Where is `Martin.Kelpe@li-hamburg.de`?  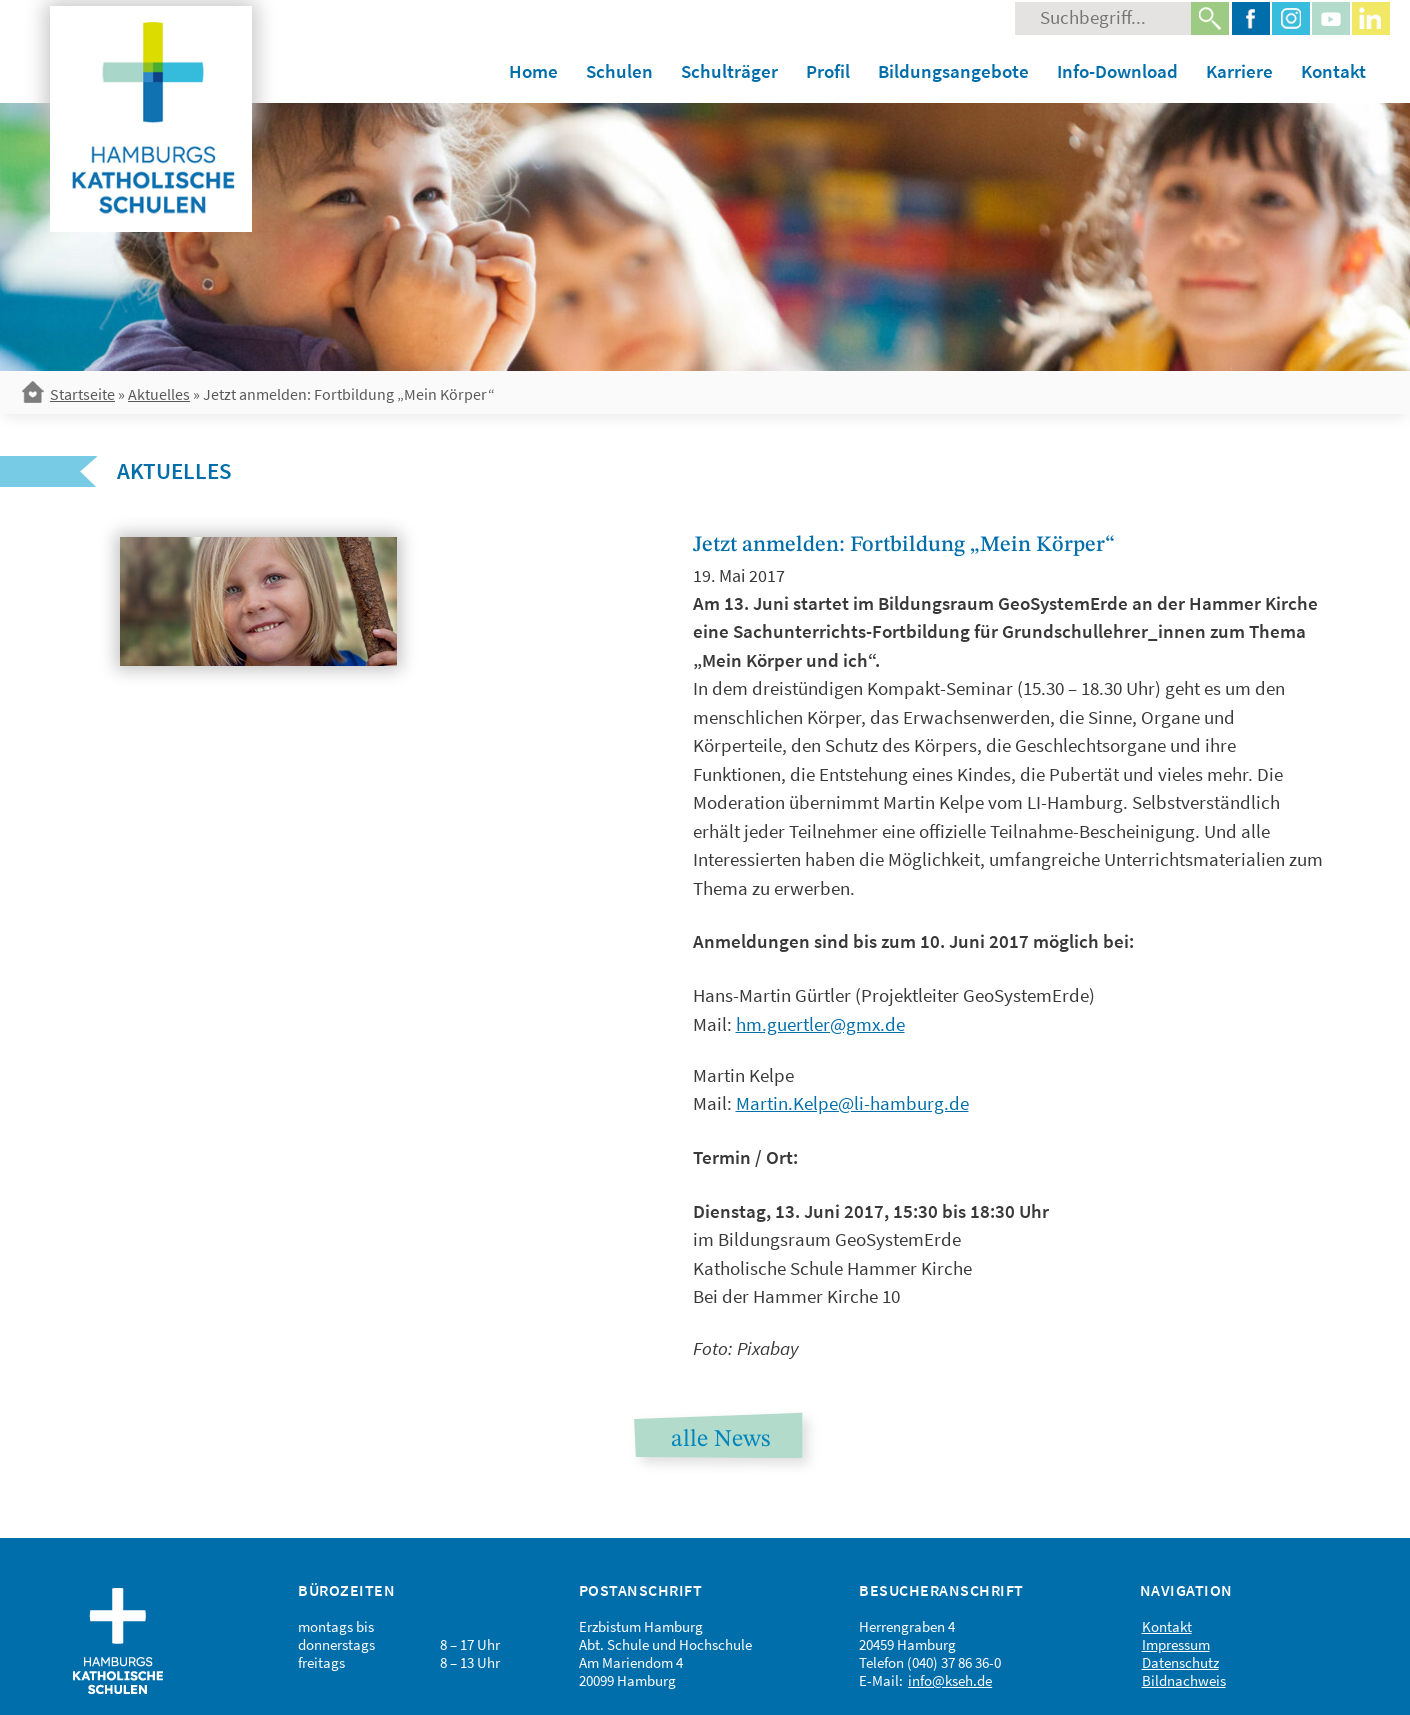 Martin.Kelpe@li-hamburg.de is located at coordinates (852, 1103).